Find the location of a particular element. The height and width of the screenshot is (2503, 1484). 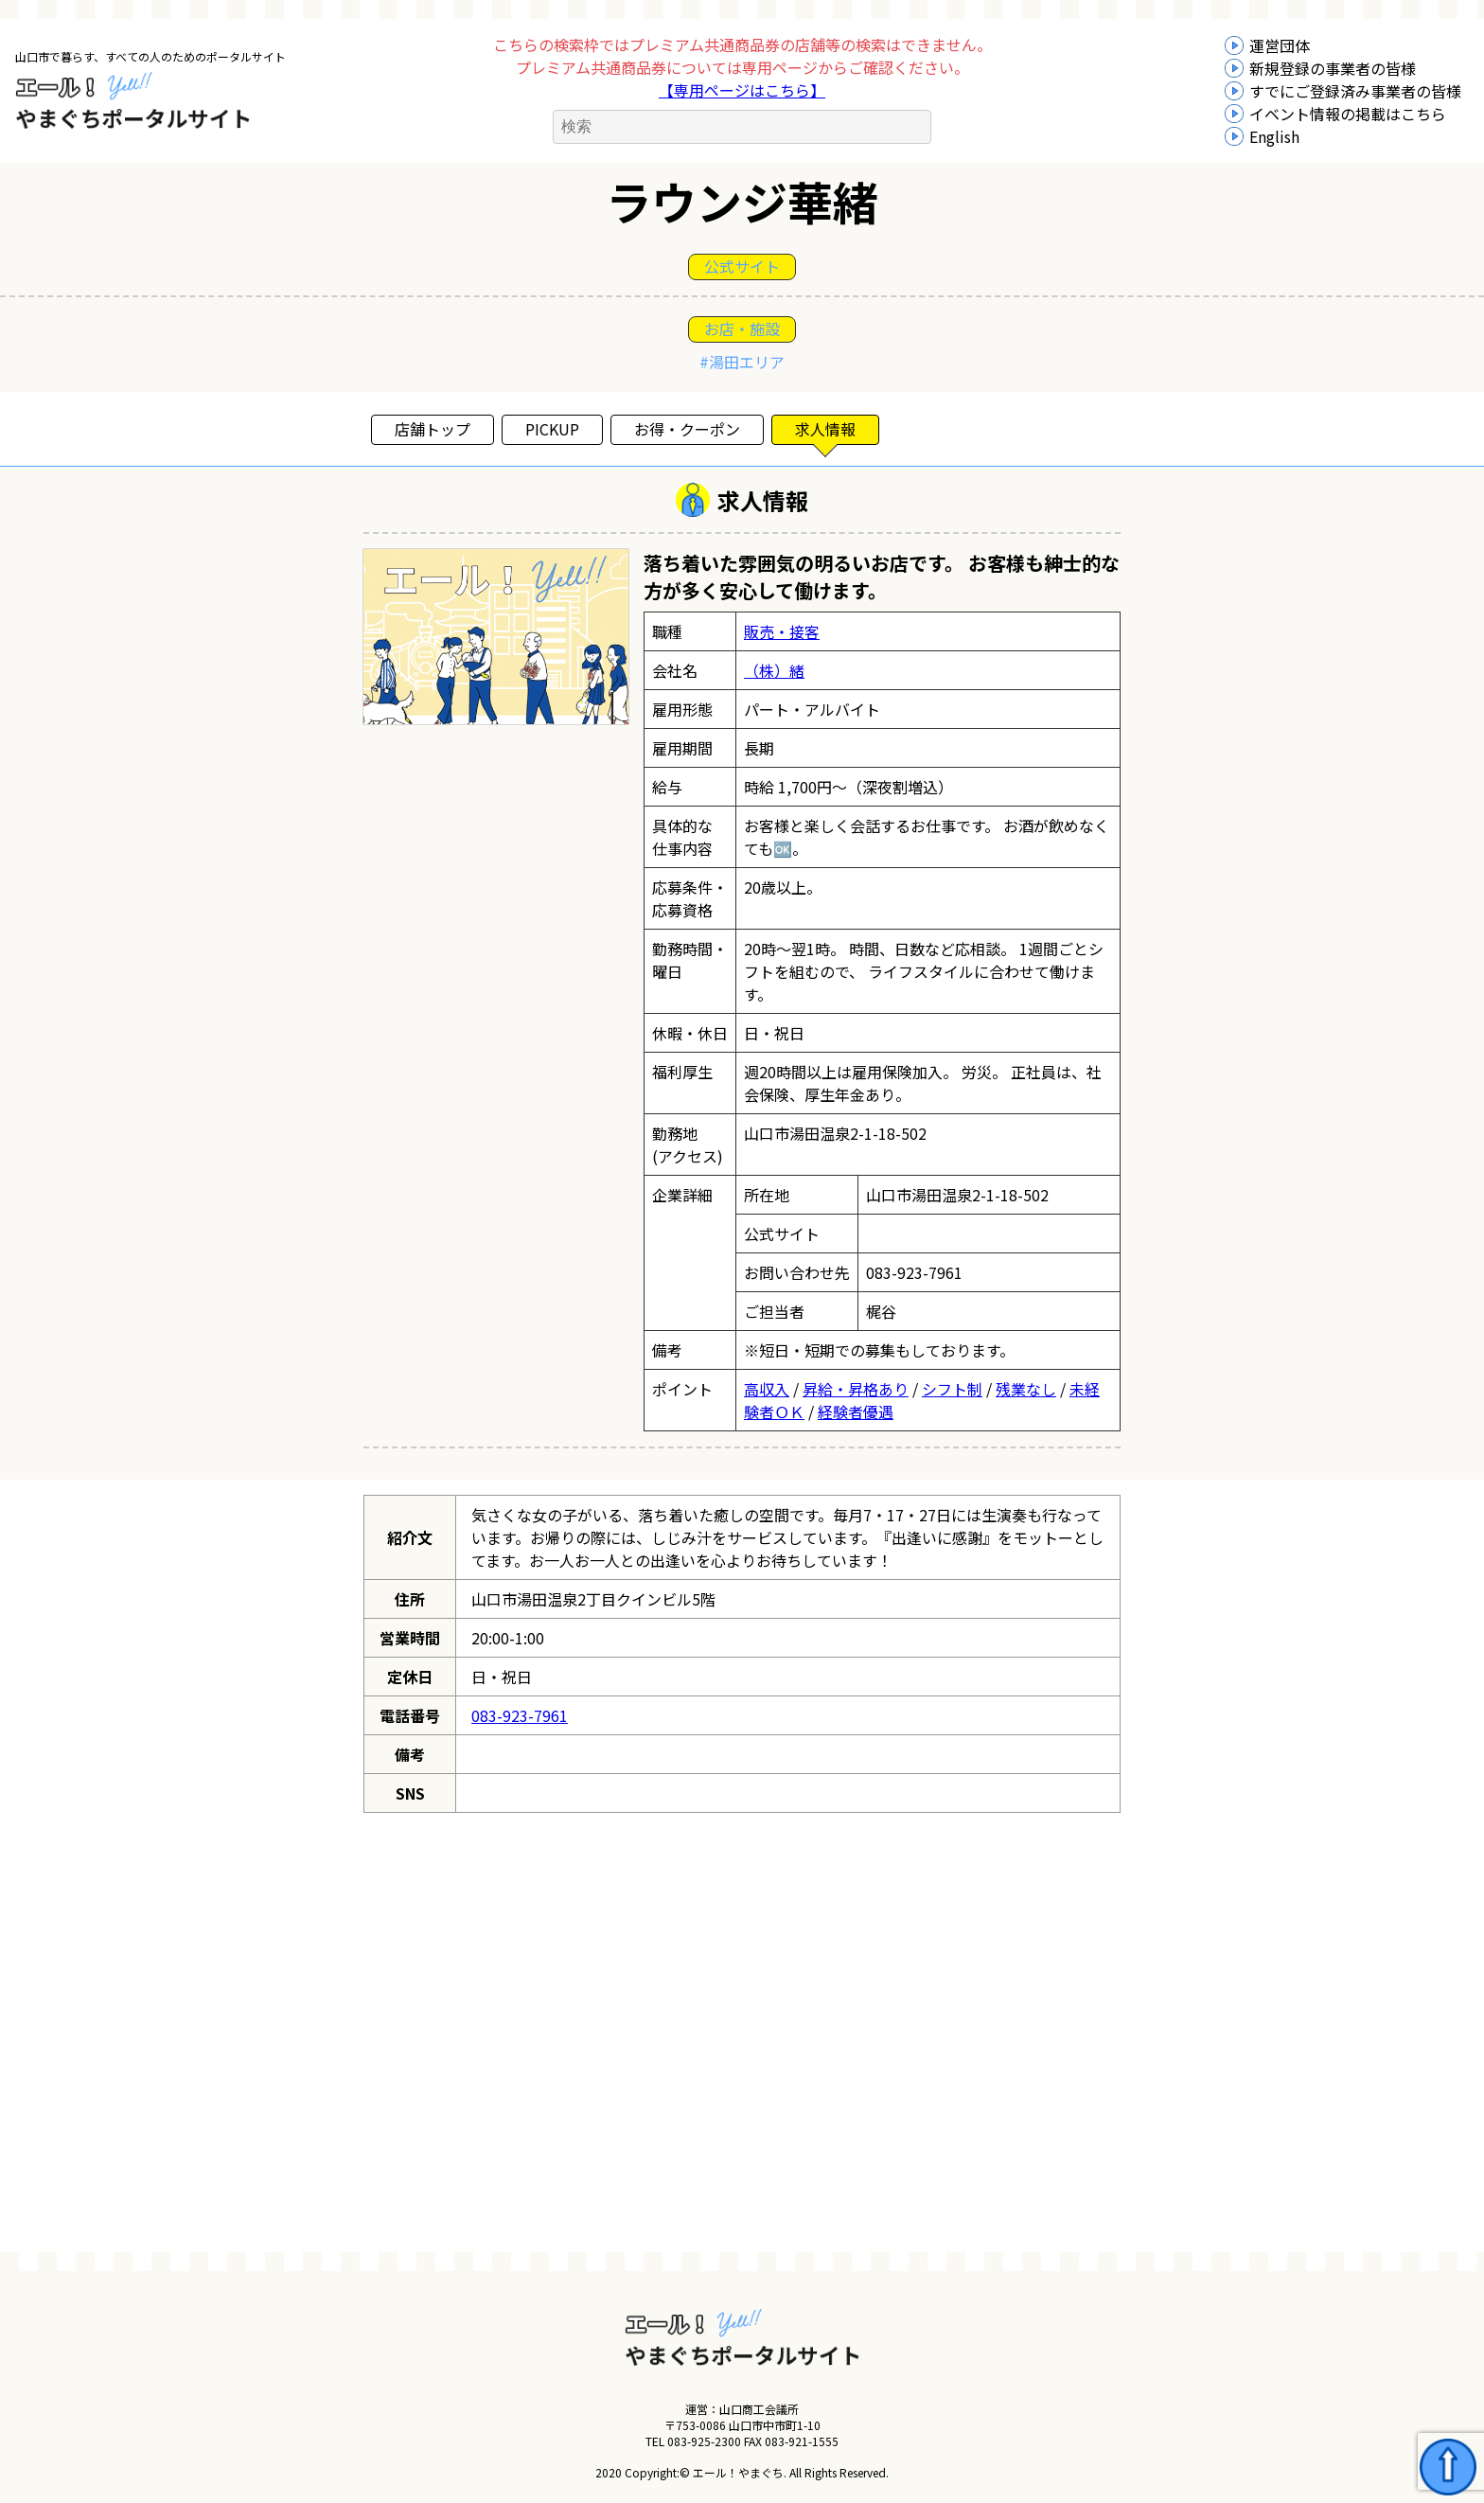

昇給・昇格あり is located at coordinates (856, 1388).